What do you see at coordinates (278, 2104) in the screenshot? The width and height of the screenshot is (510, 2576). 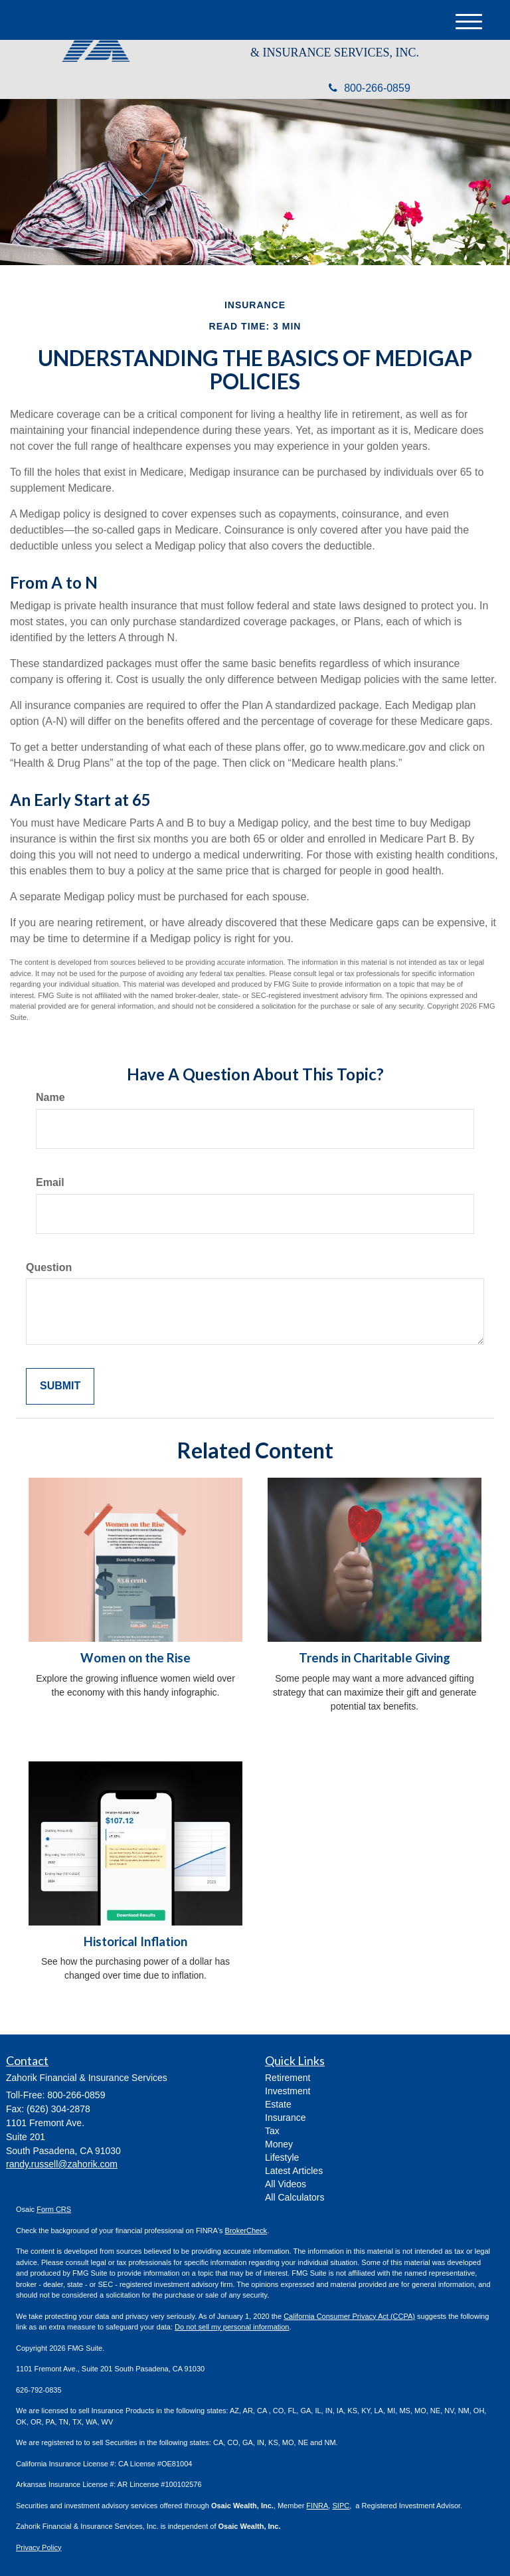 I see `Estate` at bounding box center [278, 2104].